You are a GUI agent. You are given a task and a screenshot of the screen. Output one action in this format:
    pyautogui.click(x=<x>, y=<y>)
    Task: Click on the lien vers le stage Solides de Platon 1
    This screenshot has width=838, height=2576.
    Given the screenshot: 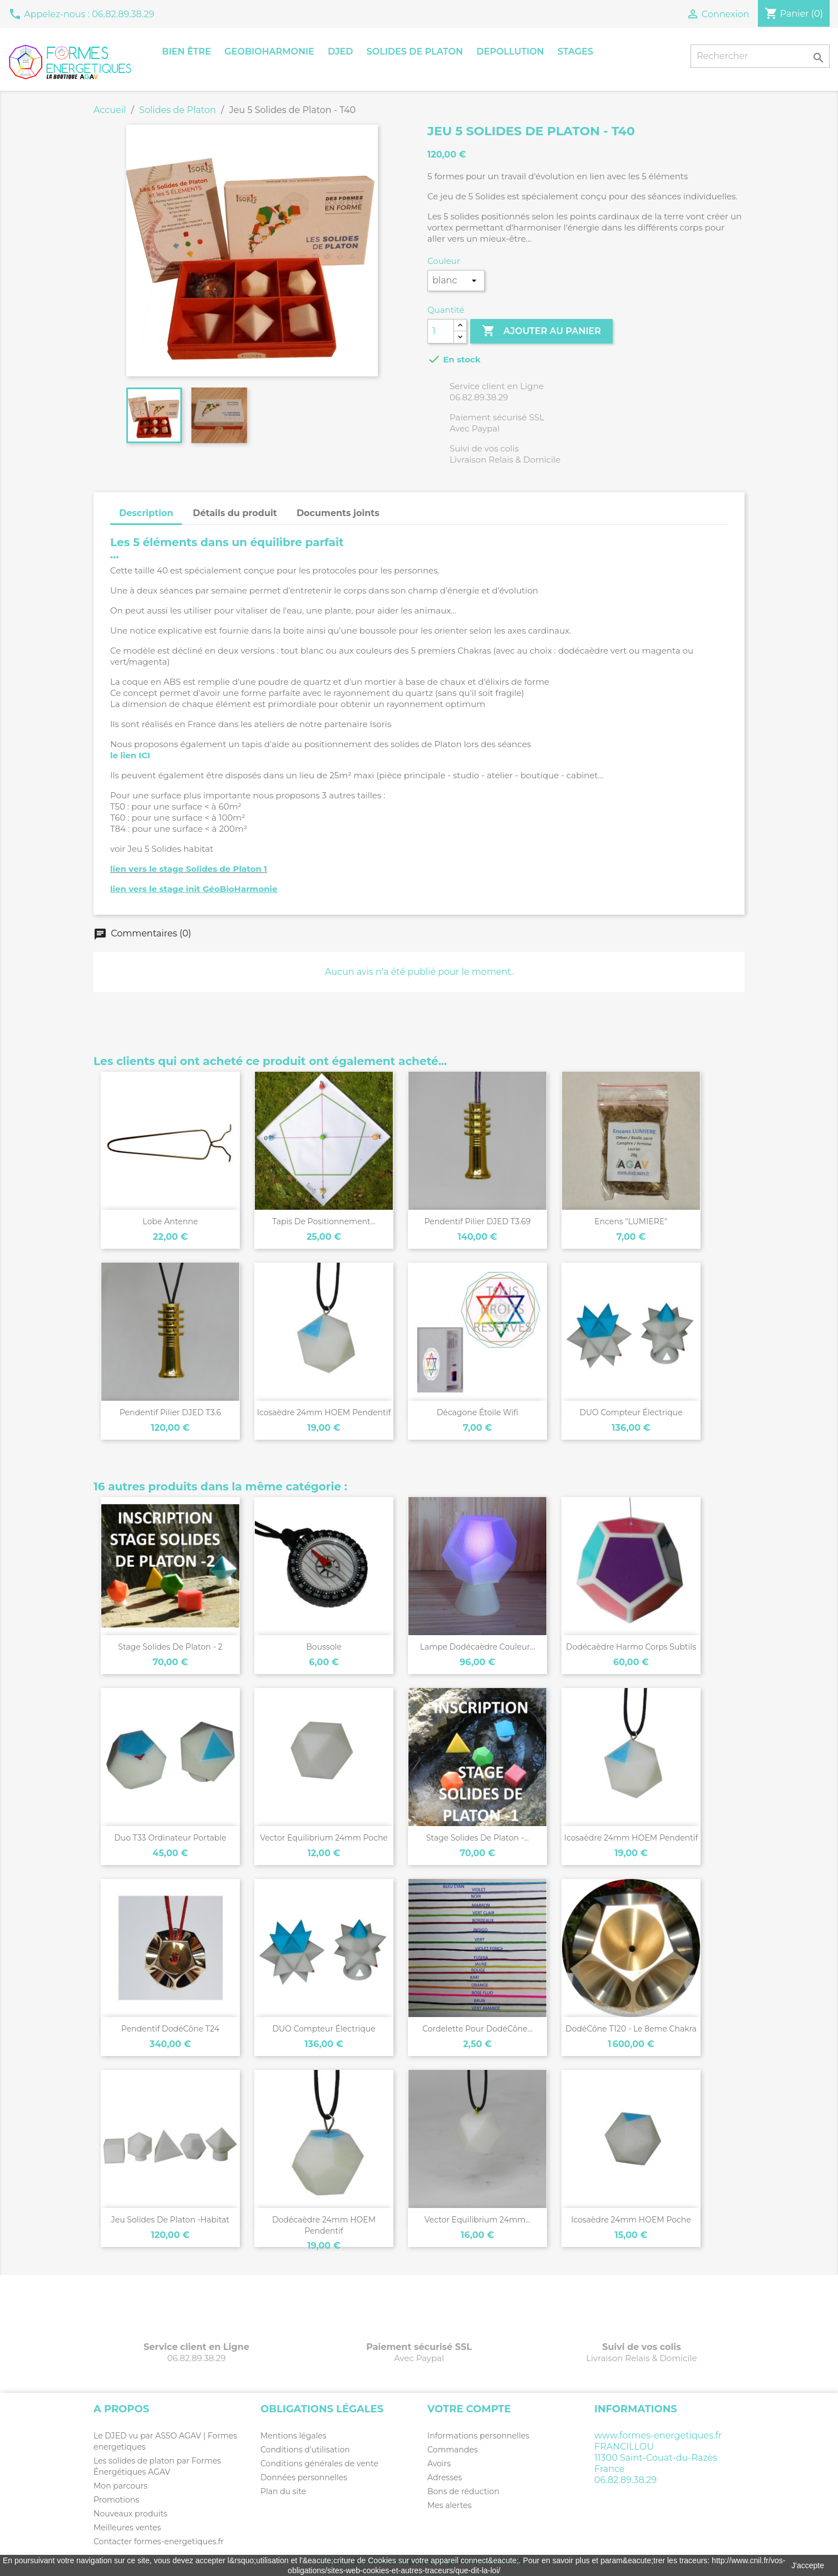 What is the action you would take?
    pyautogui.click(x=188, y=868)
    